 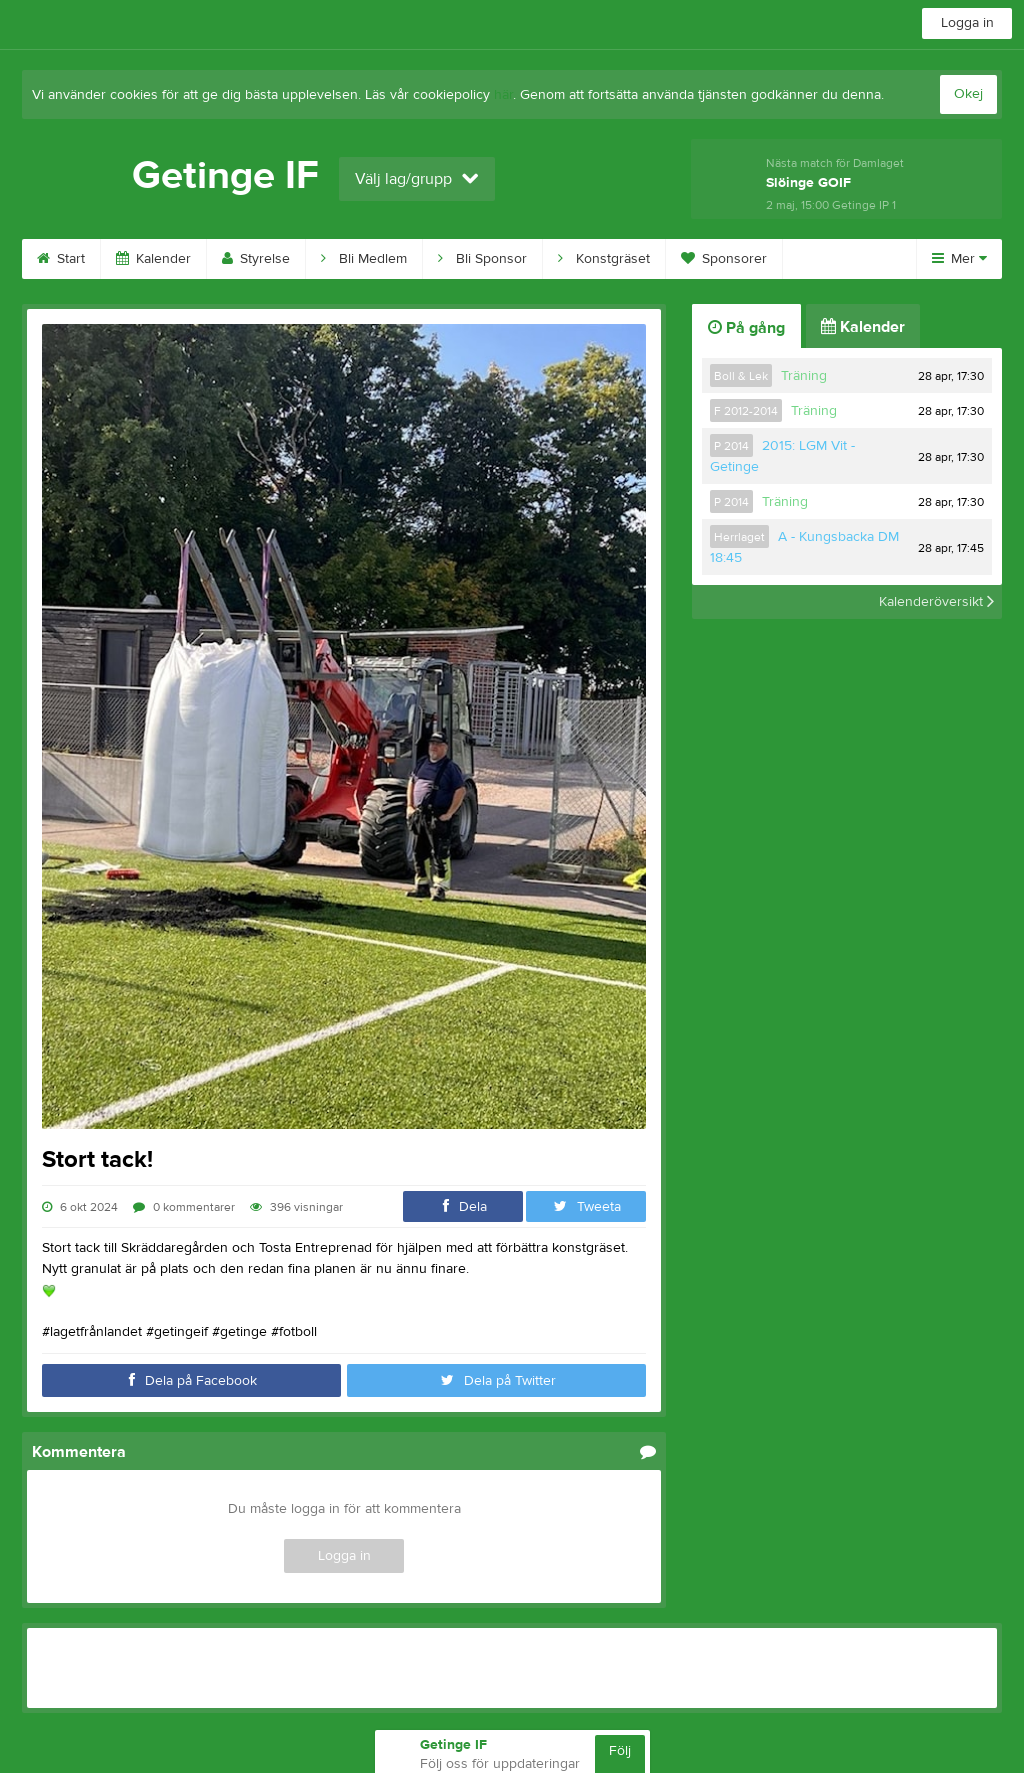 I want to click on Konstgräset, so click(x=604, y=259).